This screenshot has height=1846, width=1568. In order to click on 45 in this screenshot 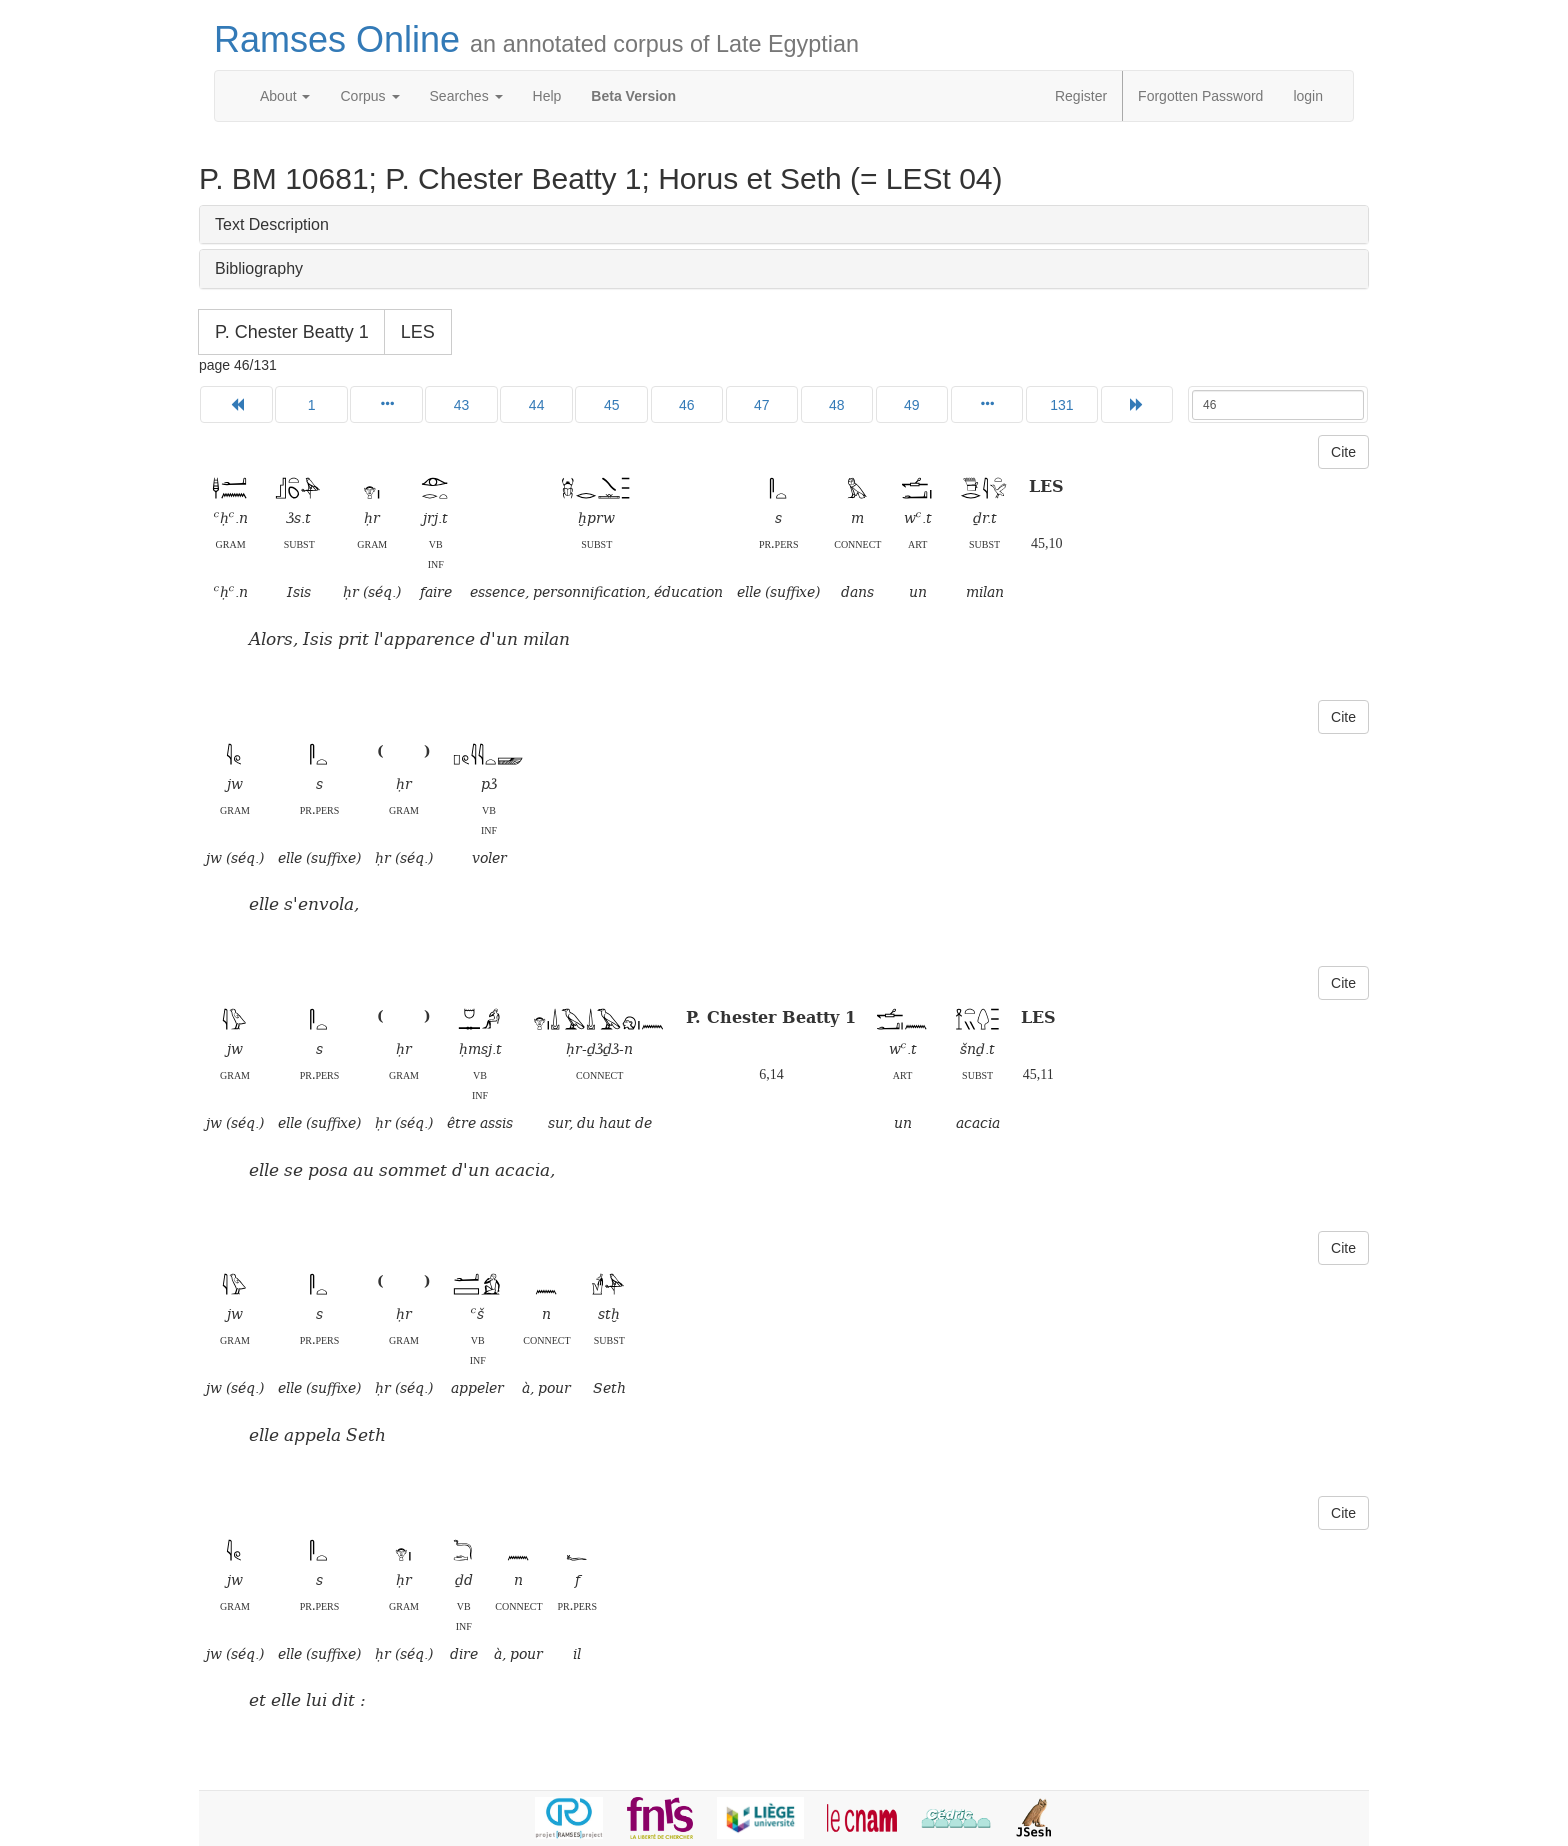, I will do `click(612, 405)`.